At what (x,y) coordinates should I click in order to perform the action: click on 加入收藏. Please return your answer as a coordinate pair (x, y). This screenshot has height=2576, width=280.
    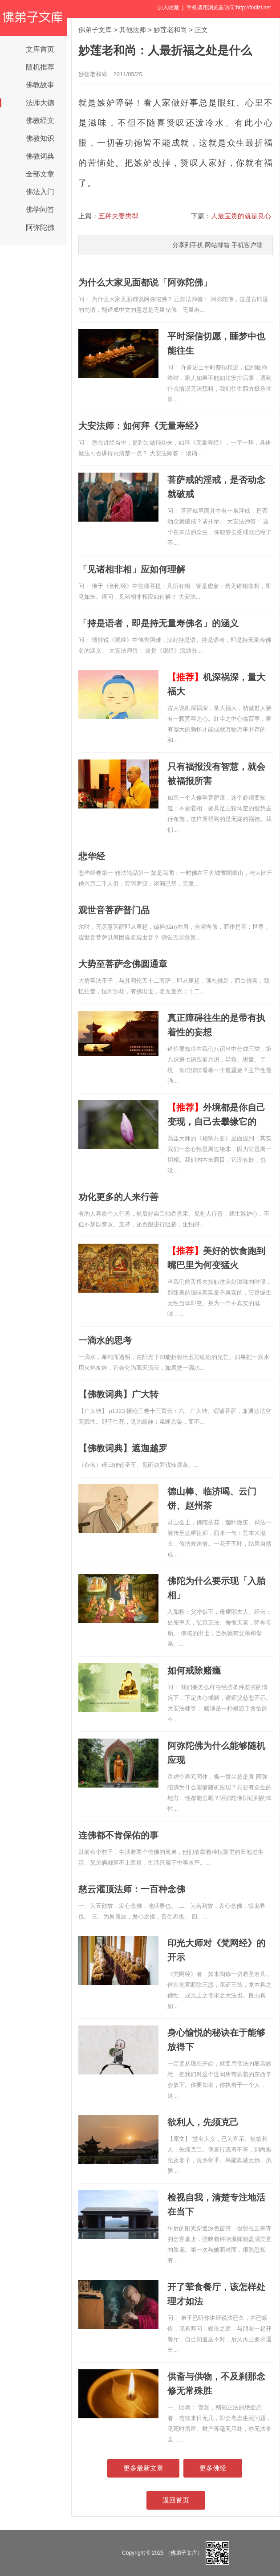
    Looking at the image, I should click on (168, 7).